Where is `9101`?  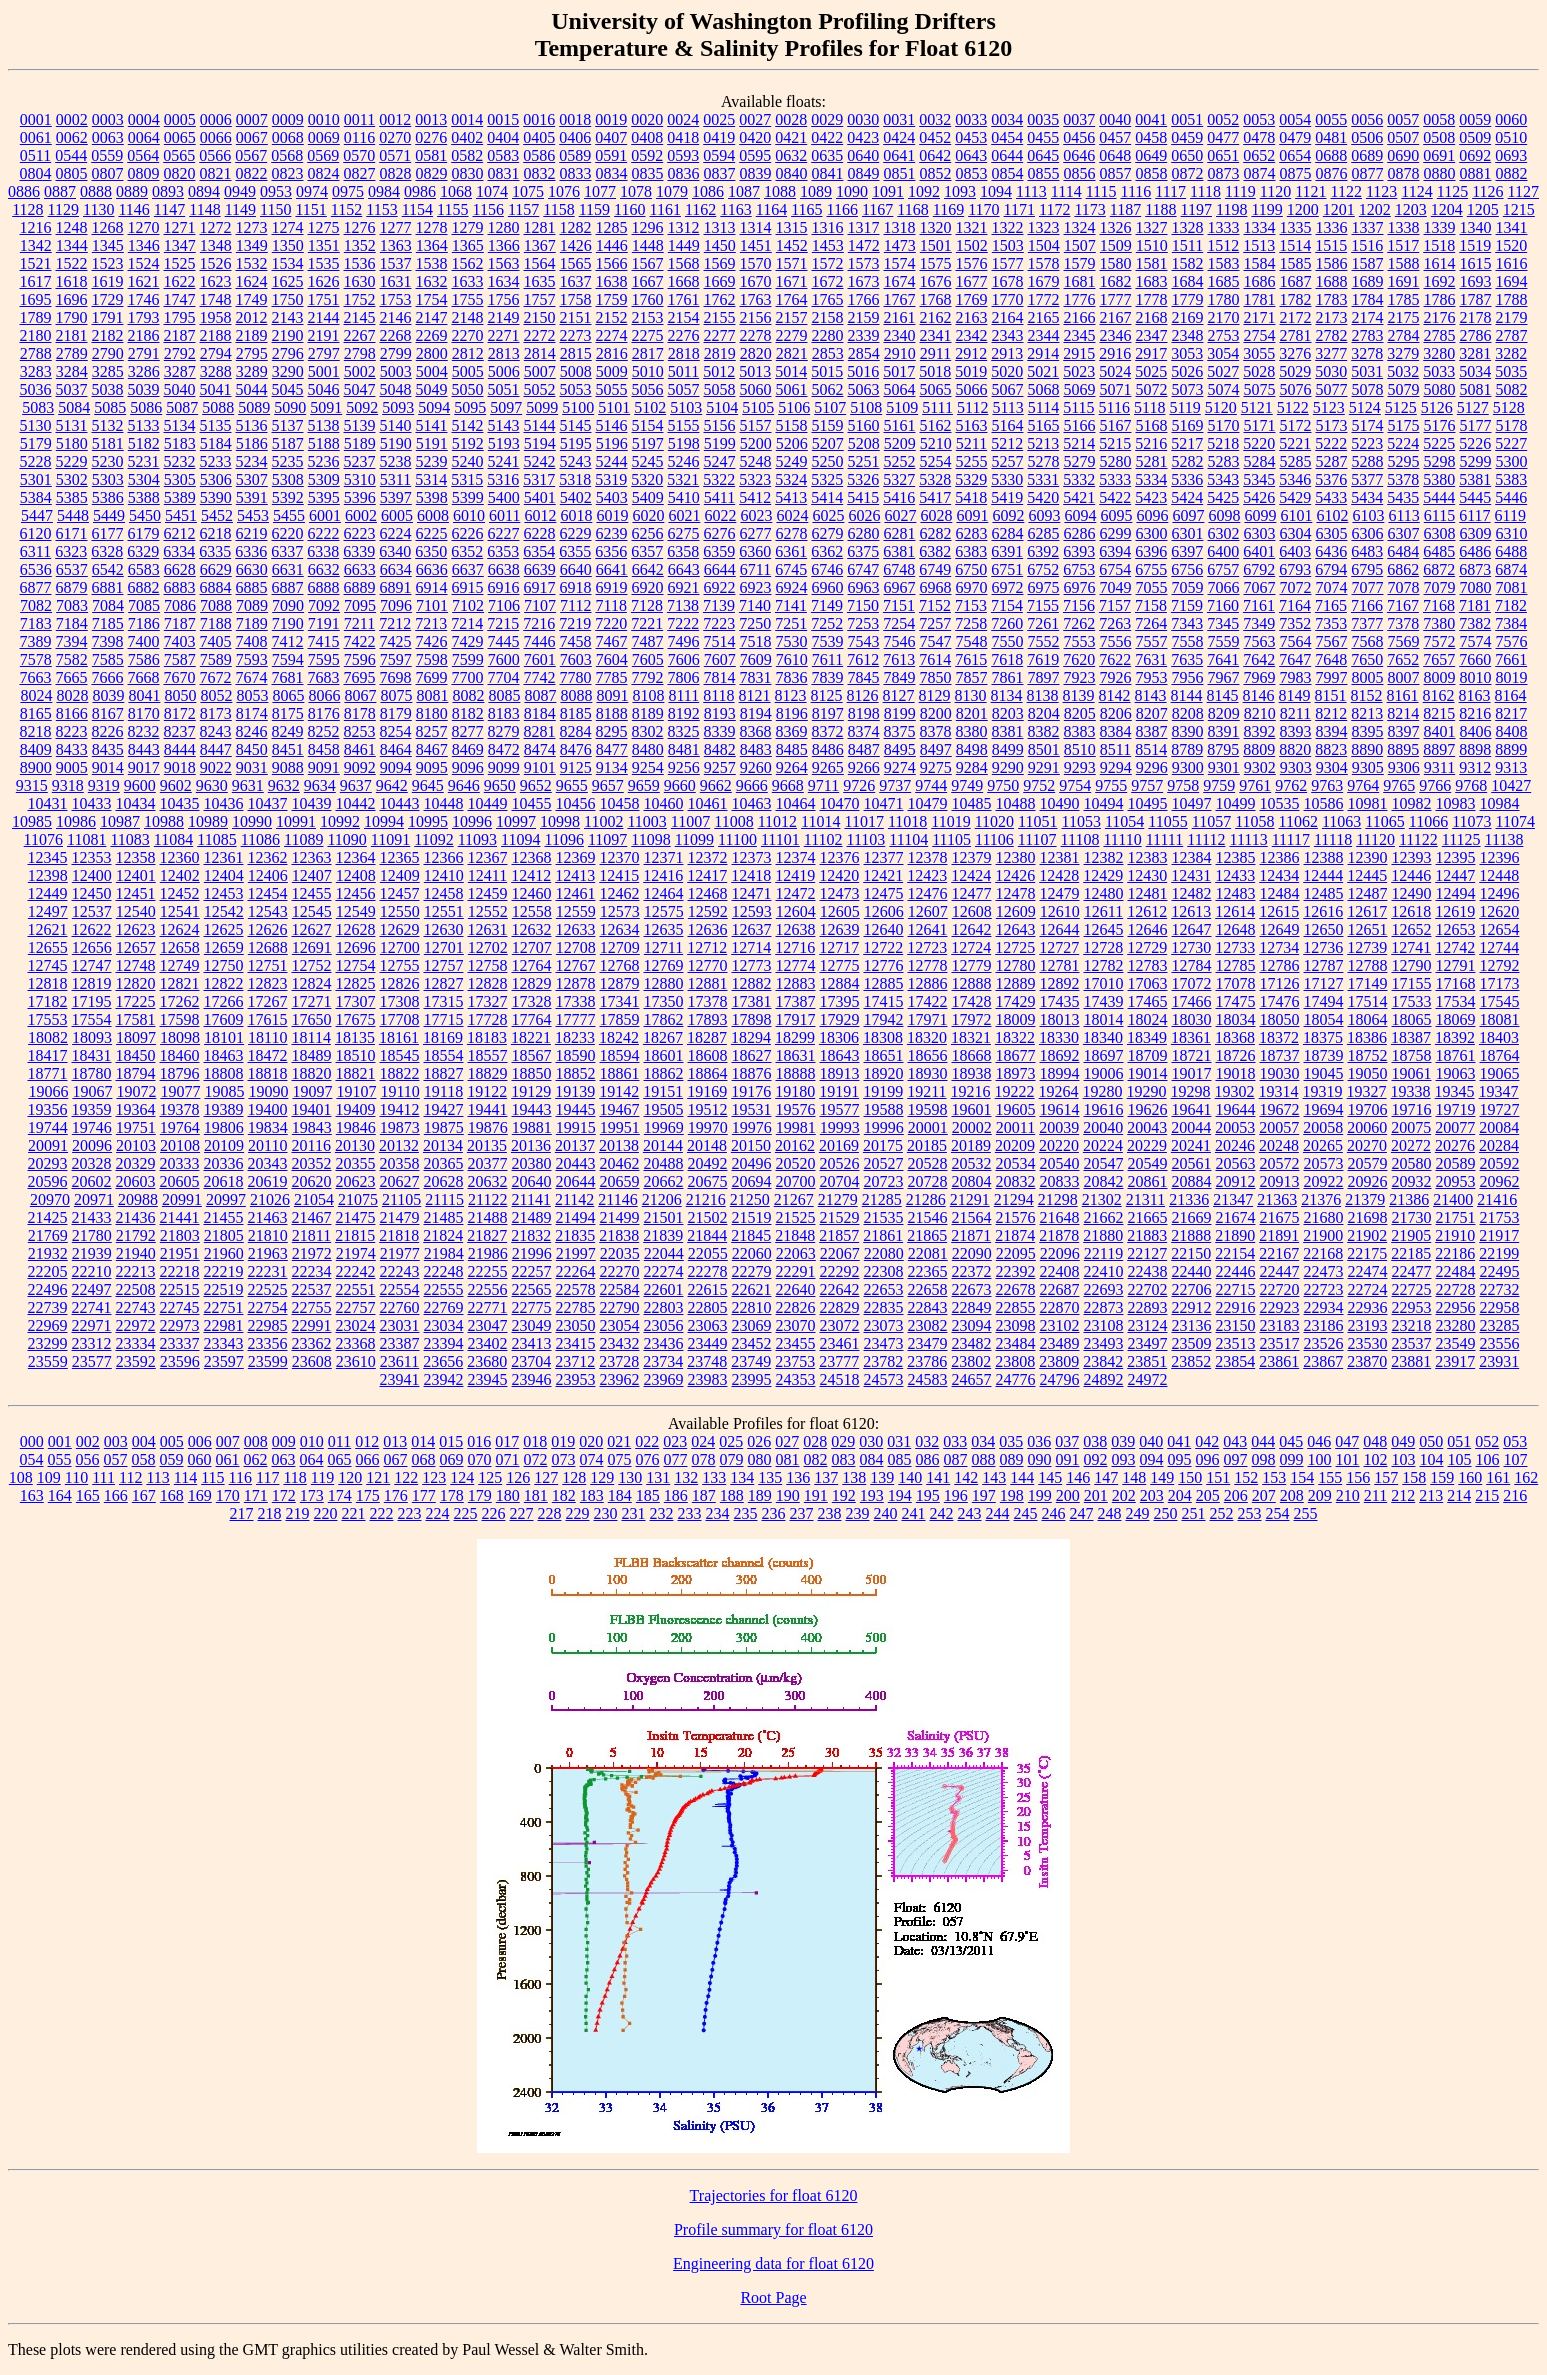
9101 is located at coordinates (540, 767).